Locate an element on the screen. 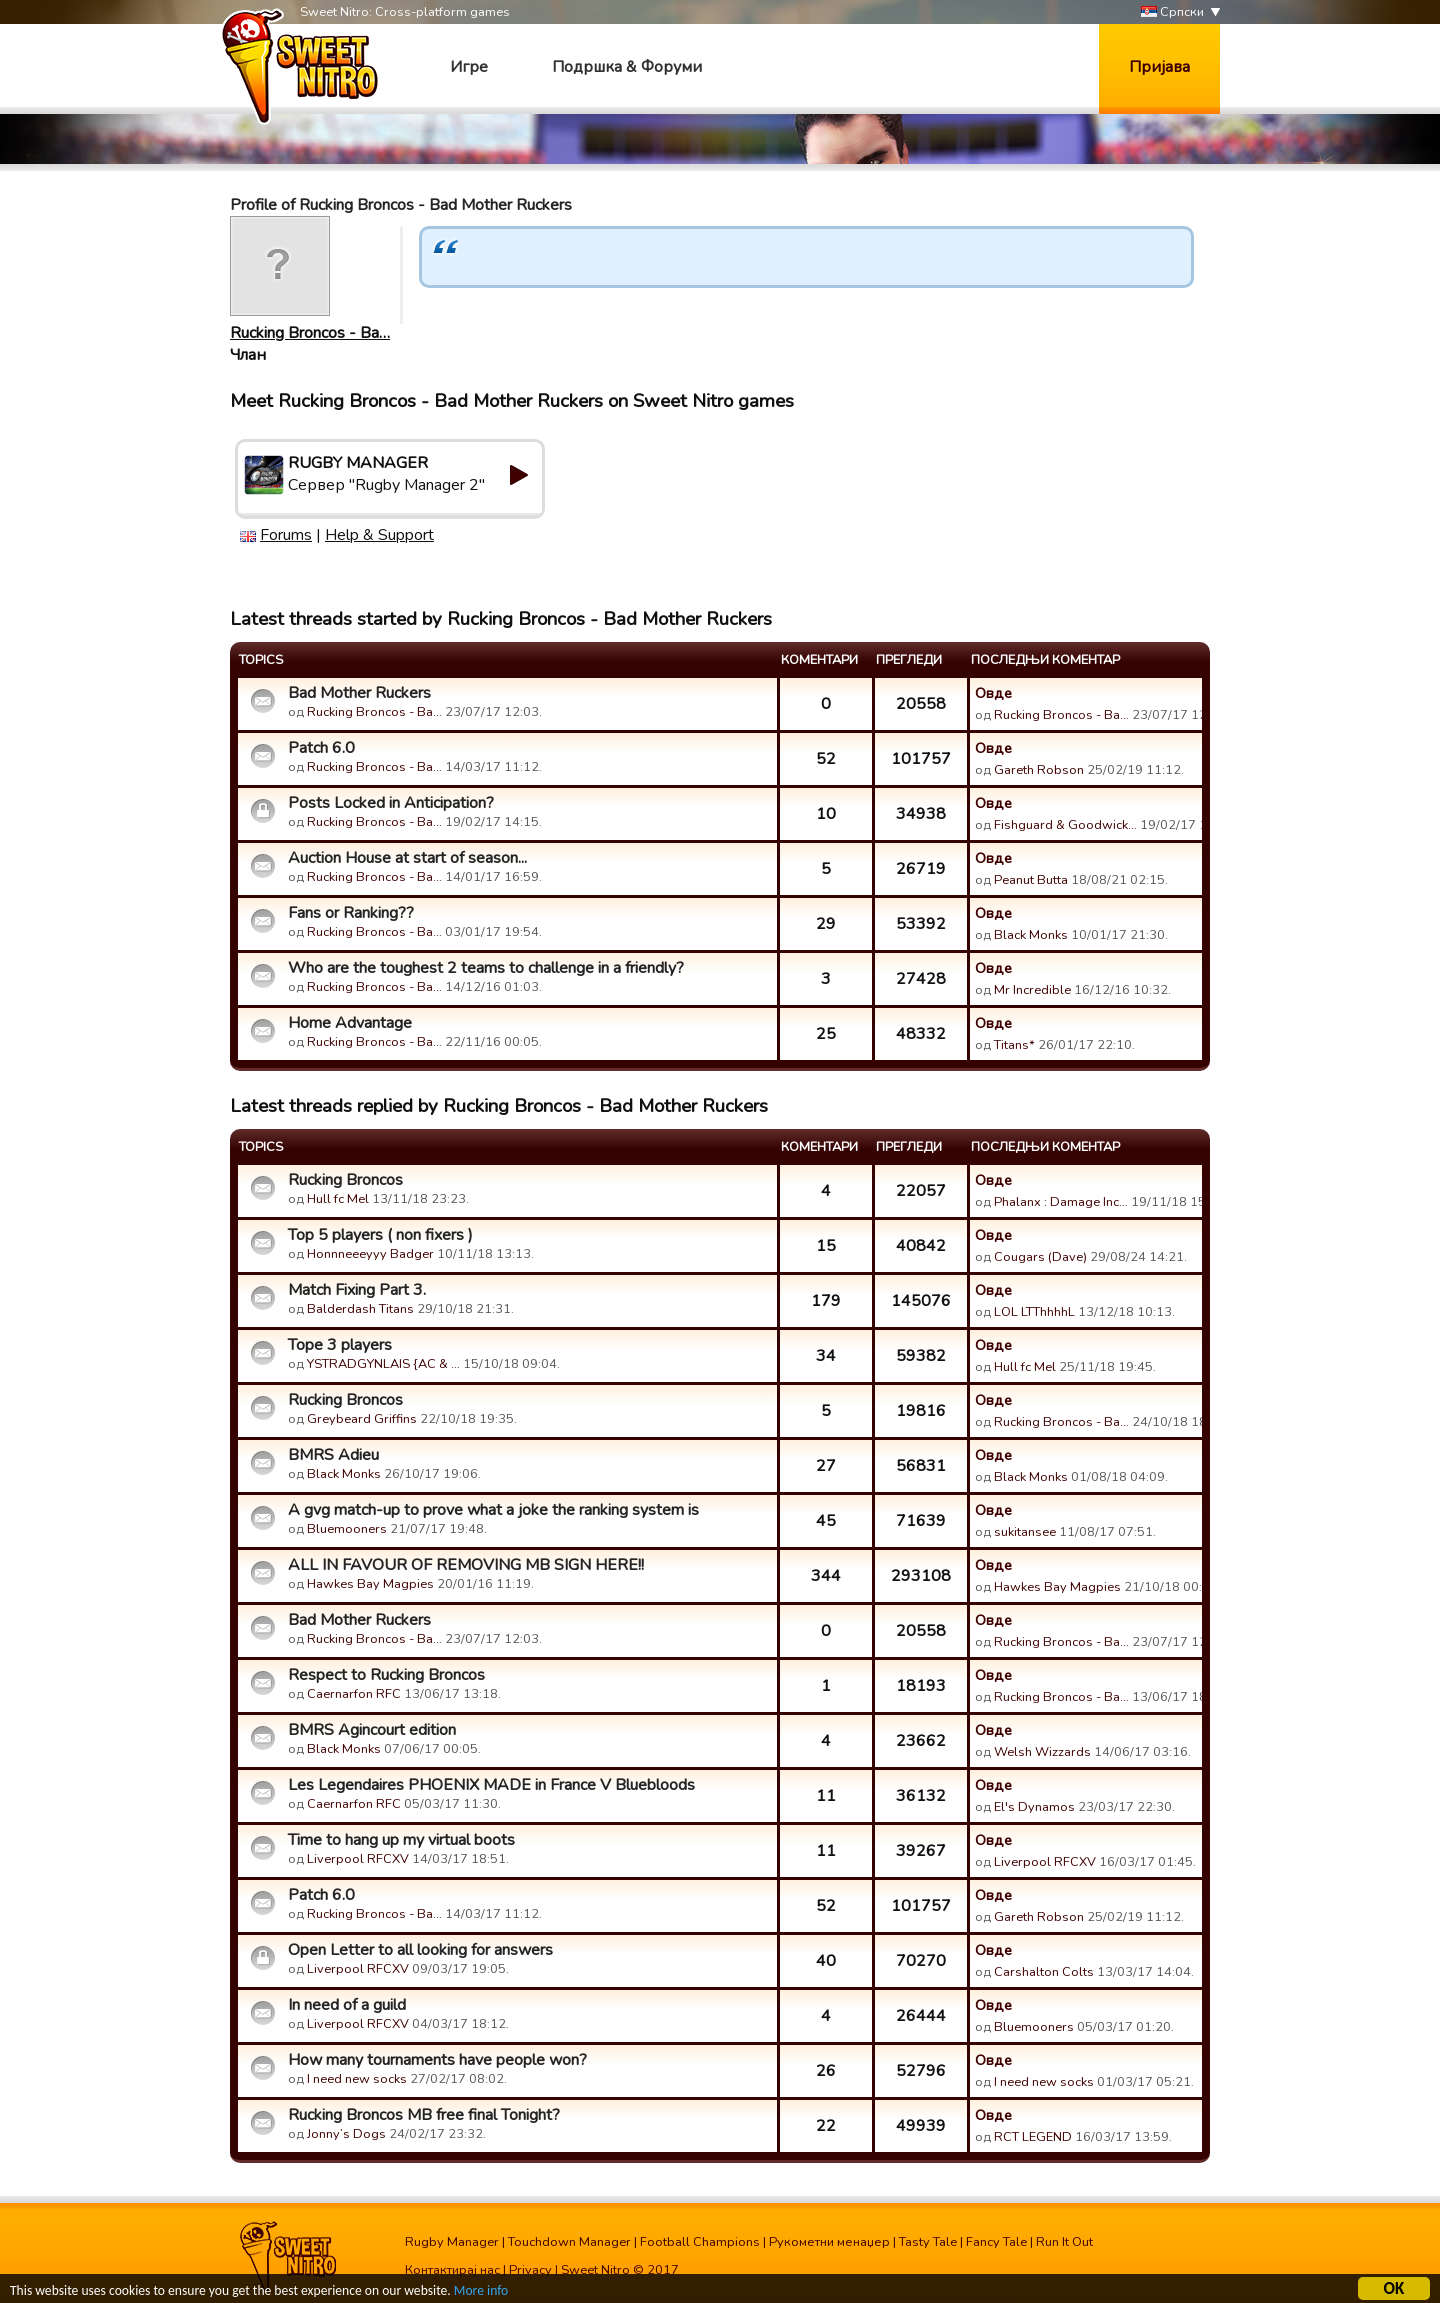 The height and width of the screenshot is (2303, 1440). Welsh Wizzards is located at coordinates (1042, 1752).